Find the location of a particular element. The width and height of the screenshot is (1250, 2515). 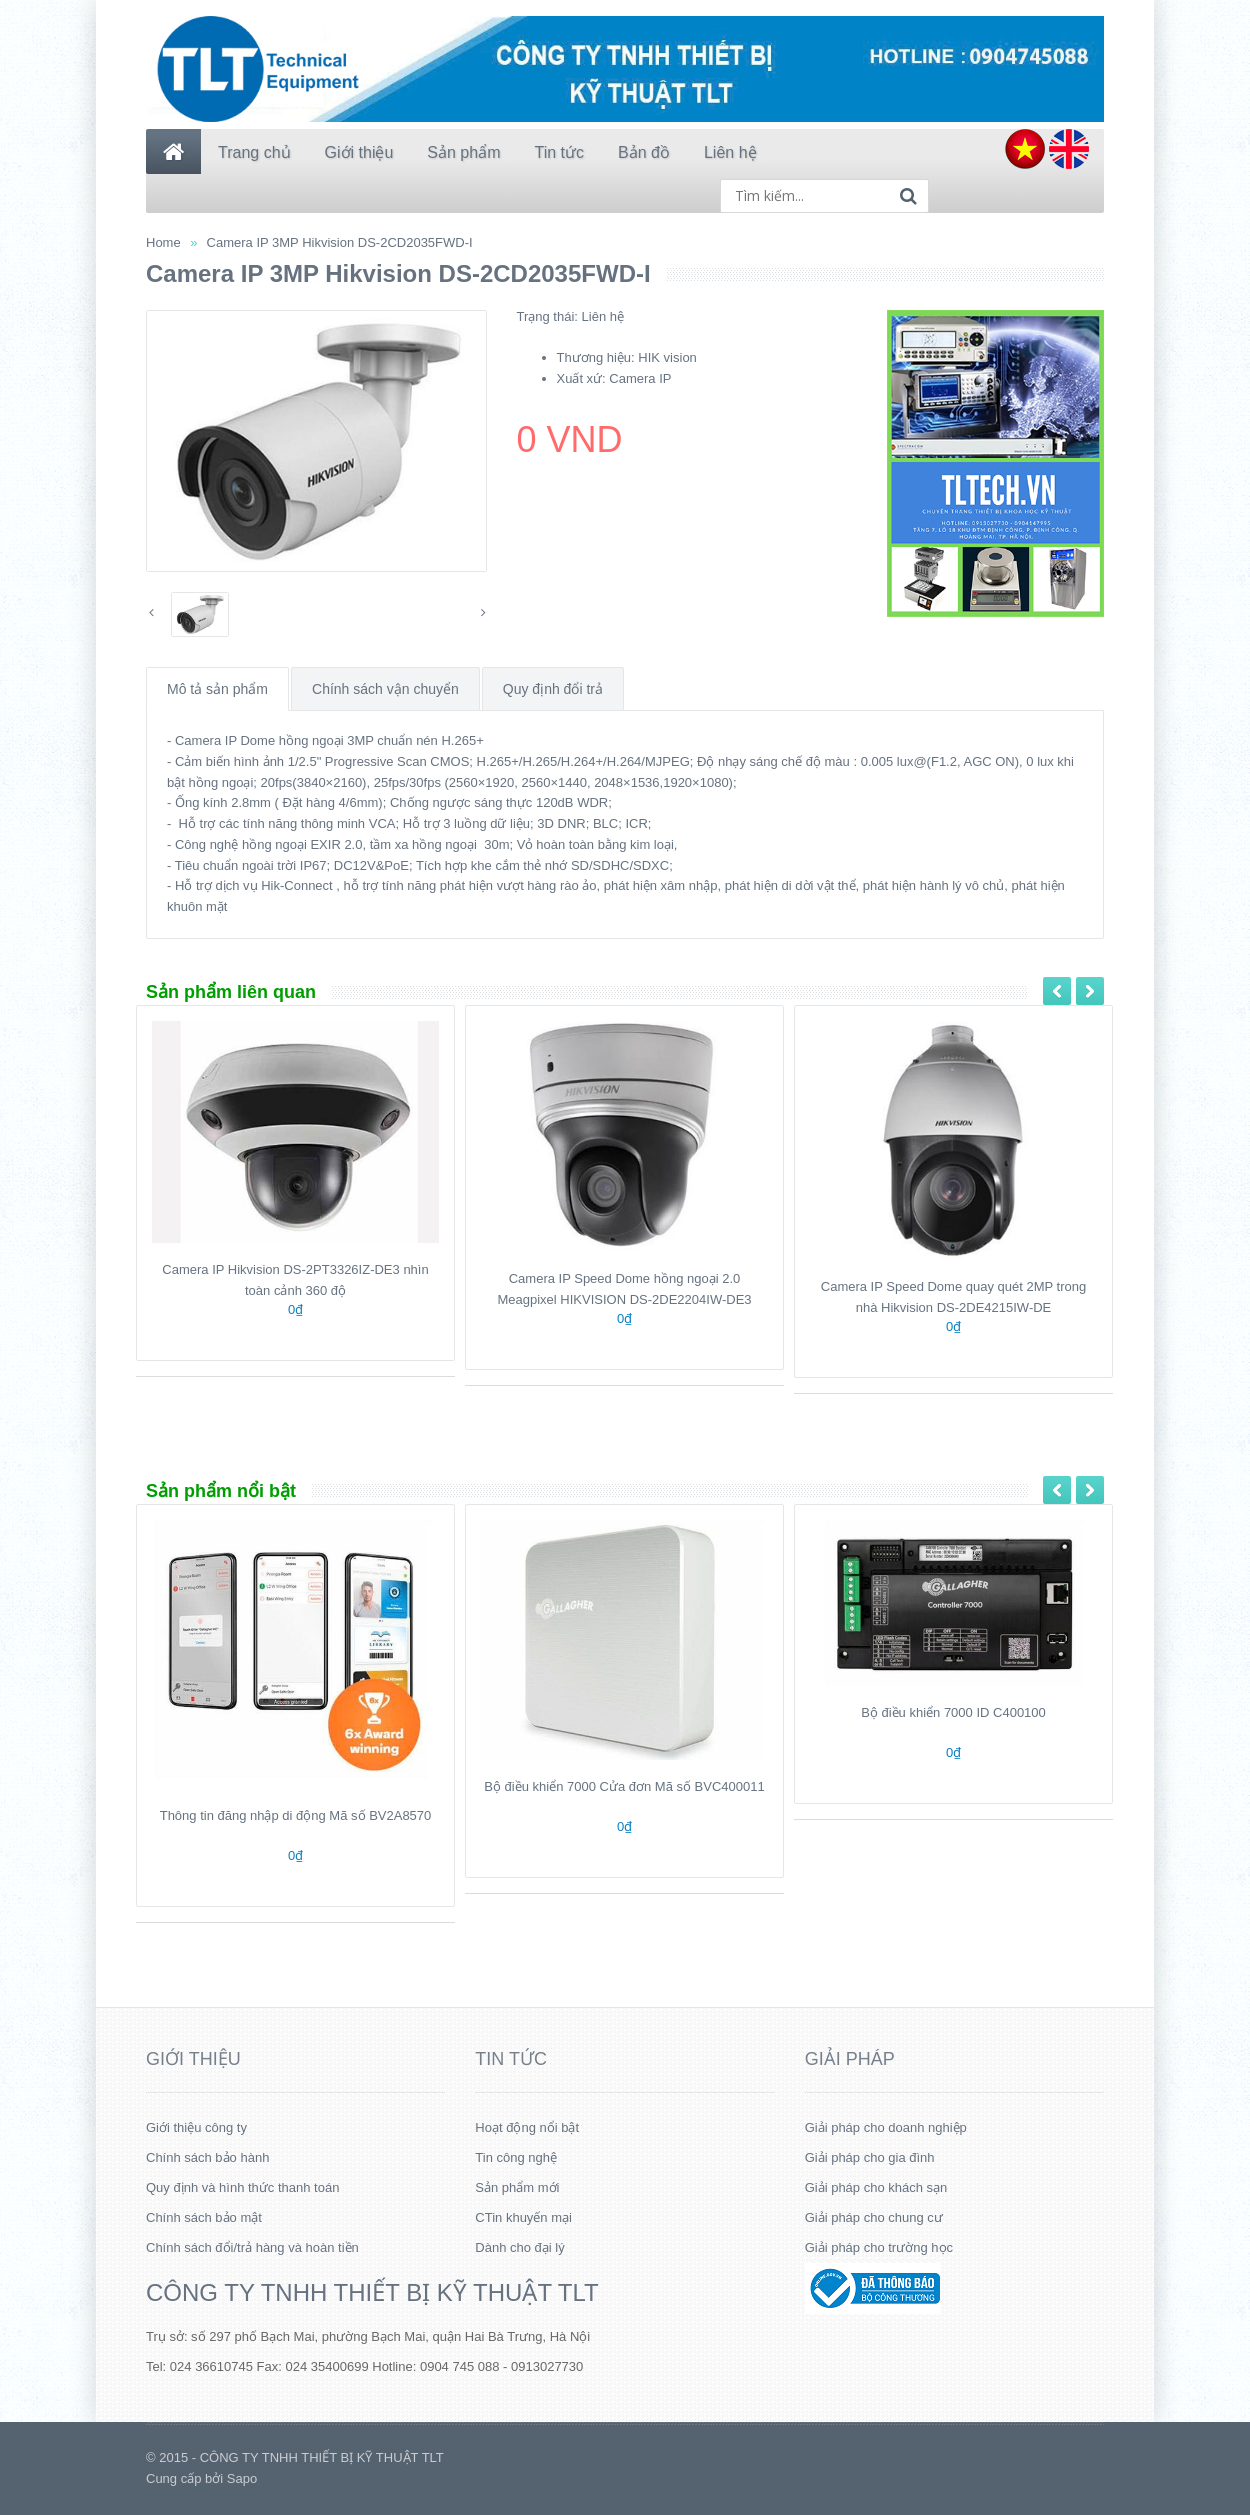

CTin khuyến mại is located at coordinates (523, 2217).